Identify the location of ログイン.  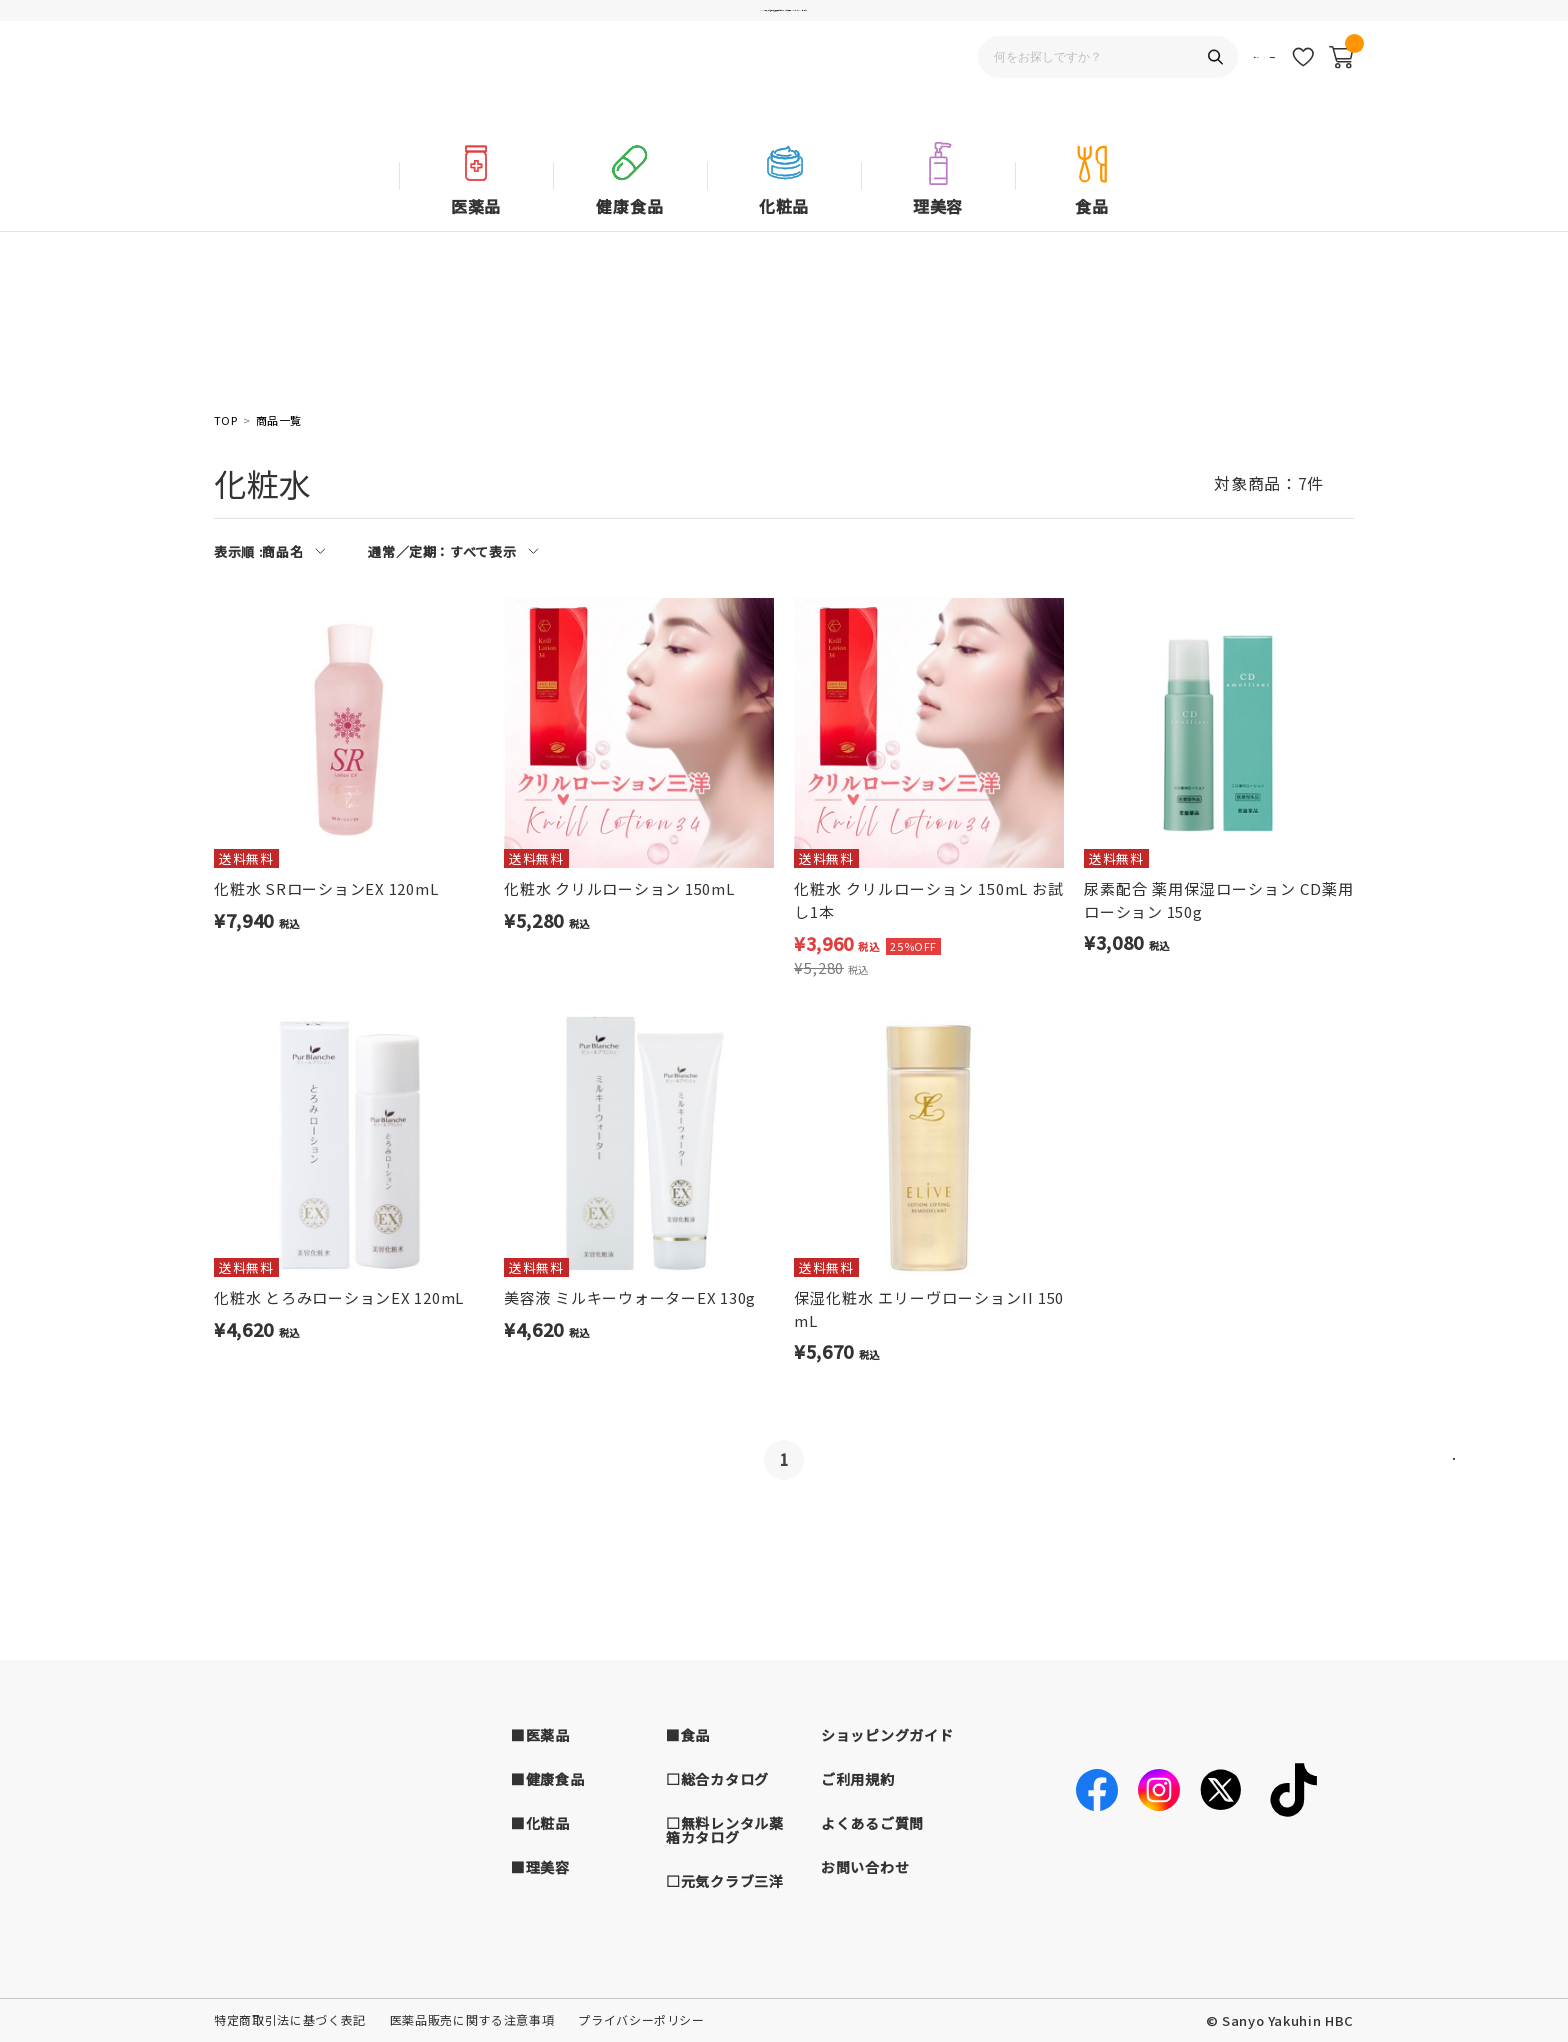
(1176, 95).